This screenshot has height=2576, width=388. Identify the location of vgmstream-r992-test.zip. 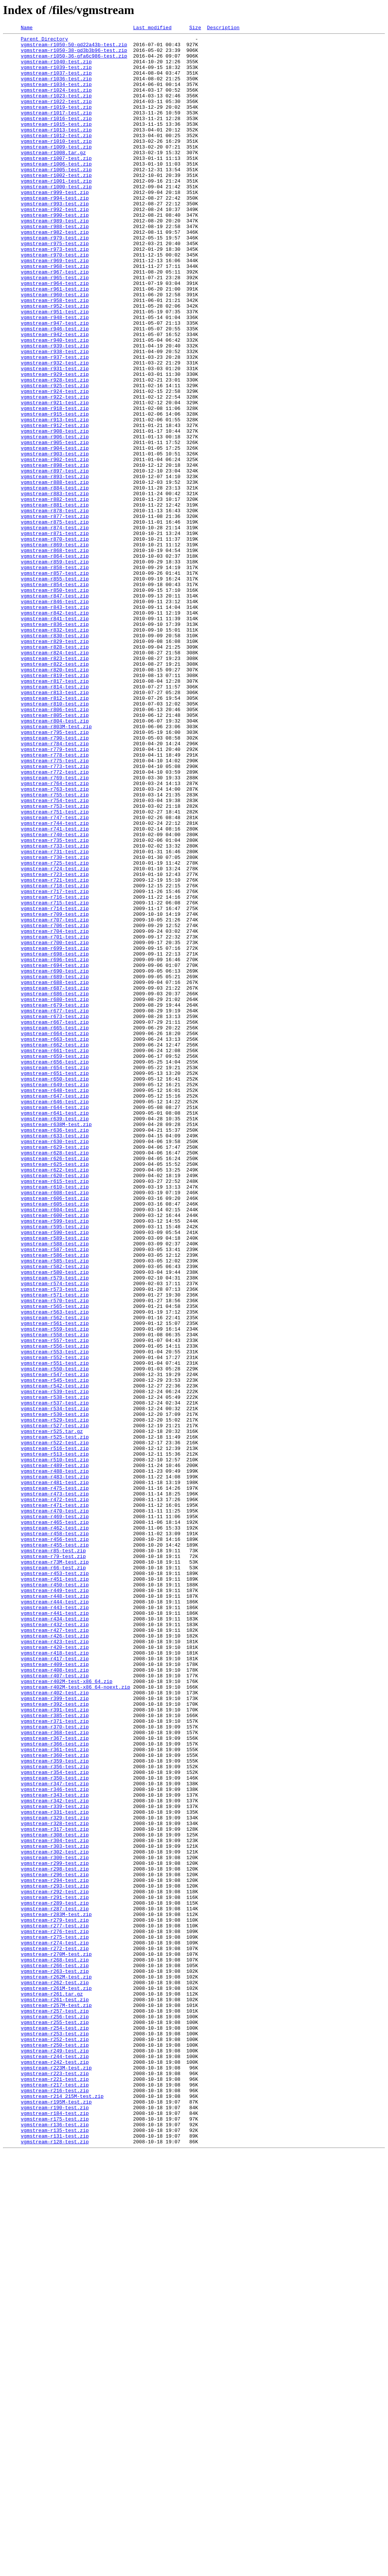
(55, 245).